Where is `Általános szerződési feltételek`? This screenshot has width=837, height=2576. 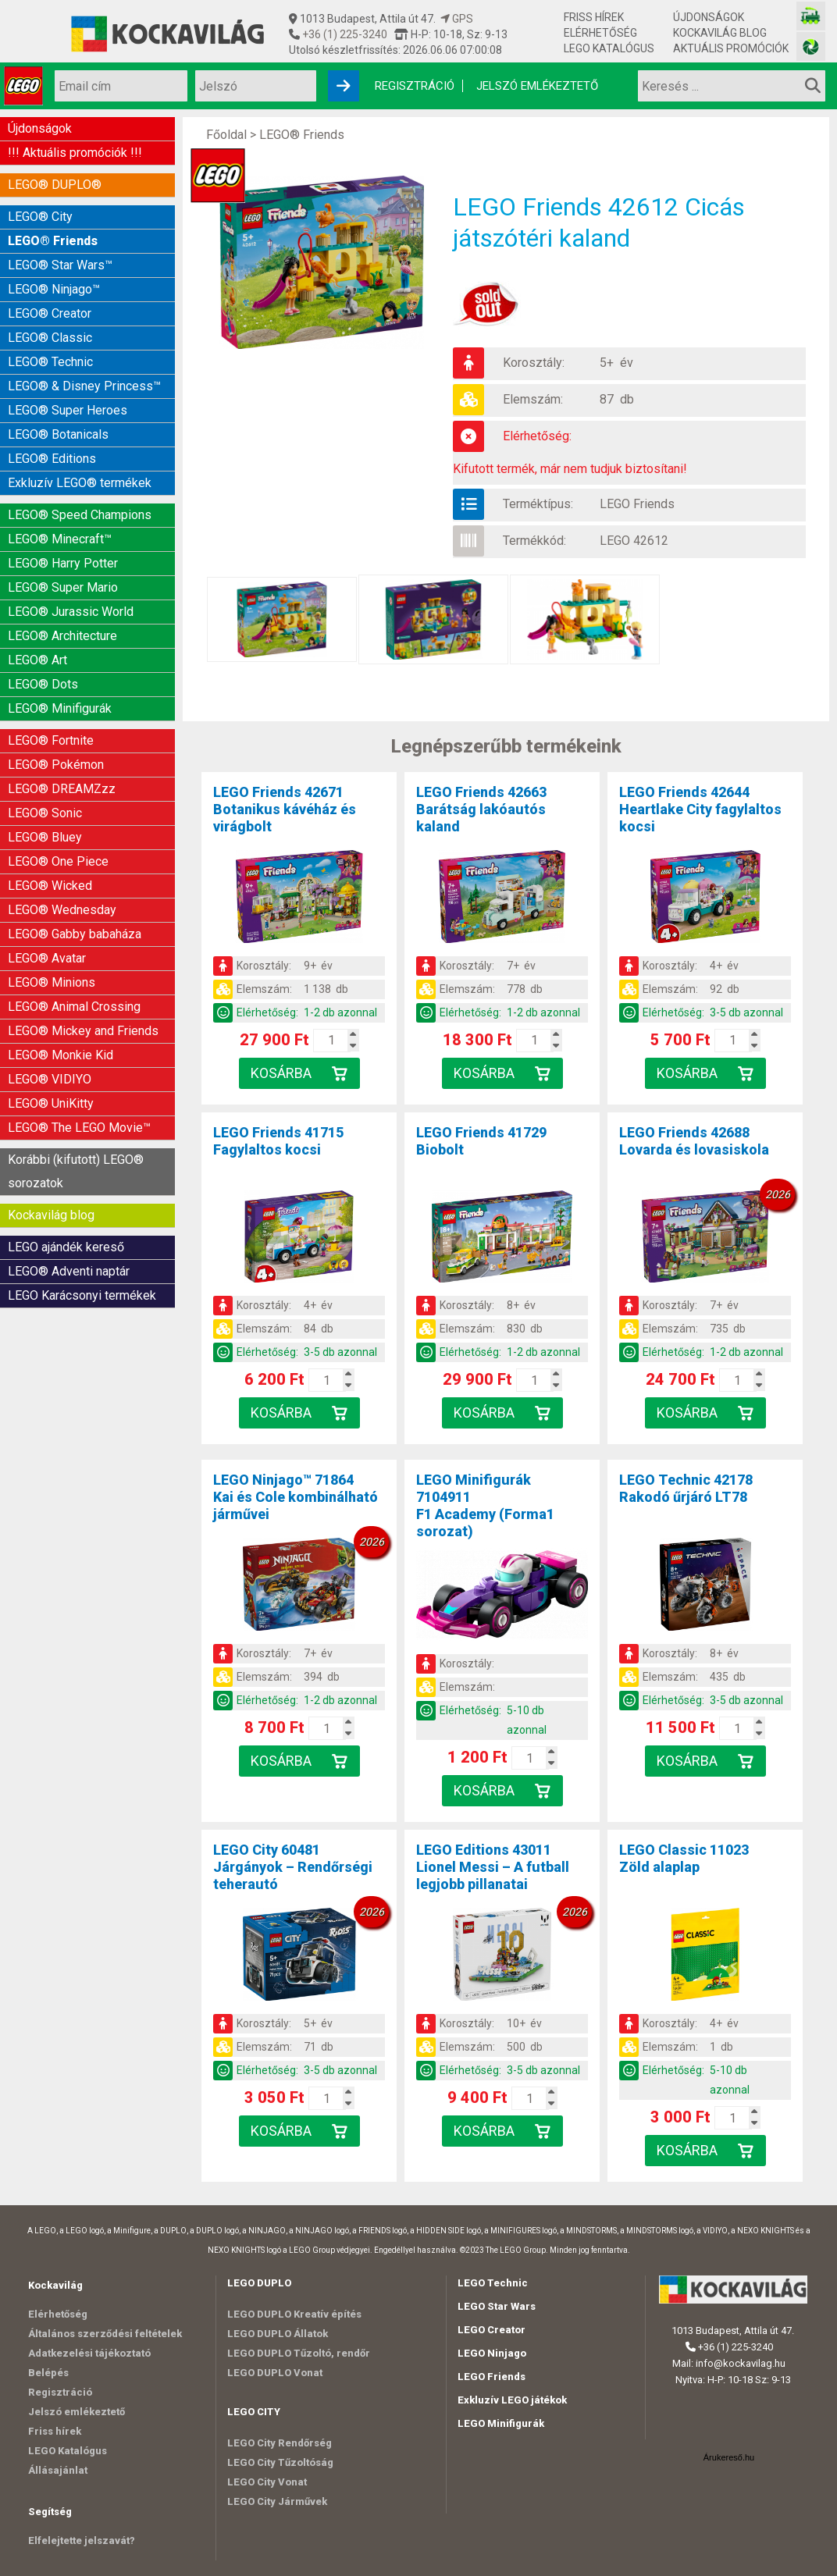
Általános szerződési feltételek is located at coordinates (105, 2333).